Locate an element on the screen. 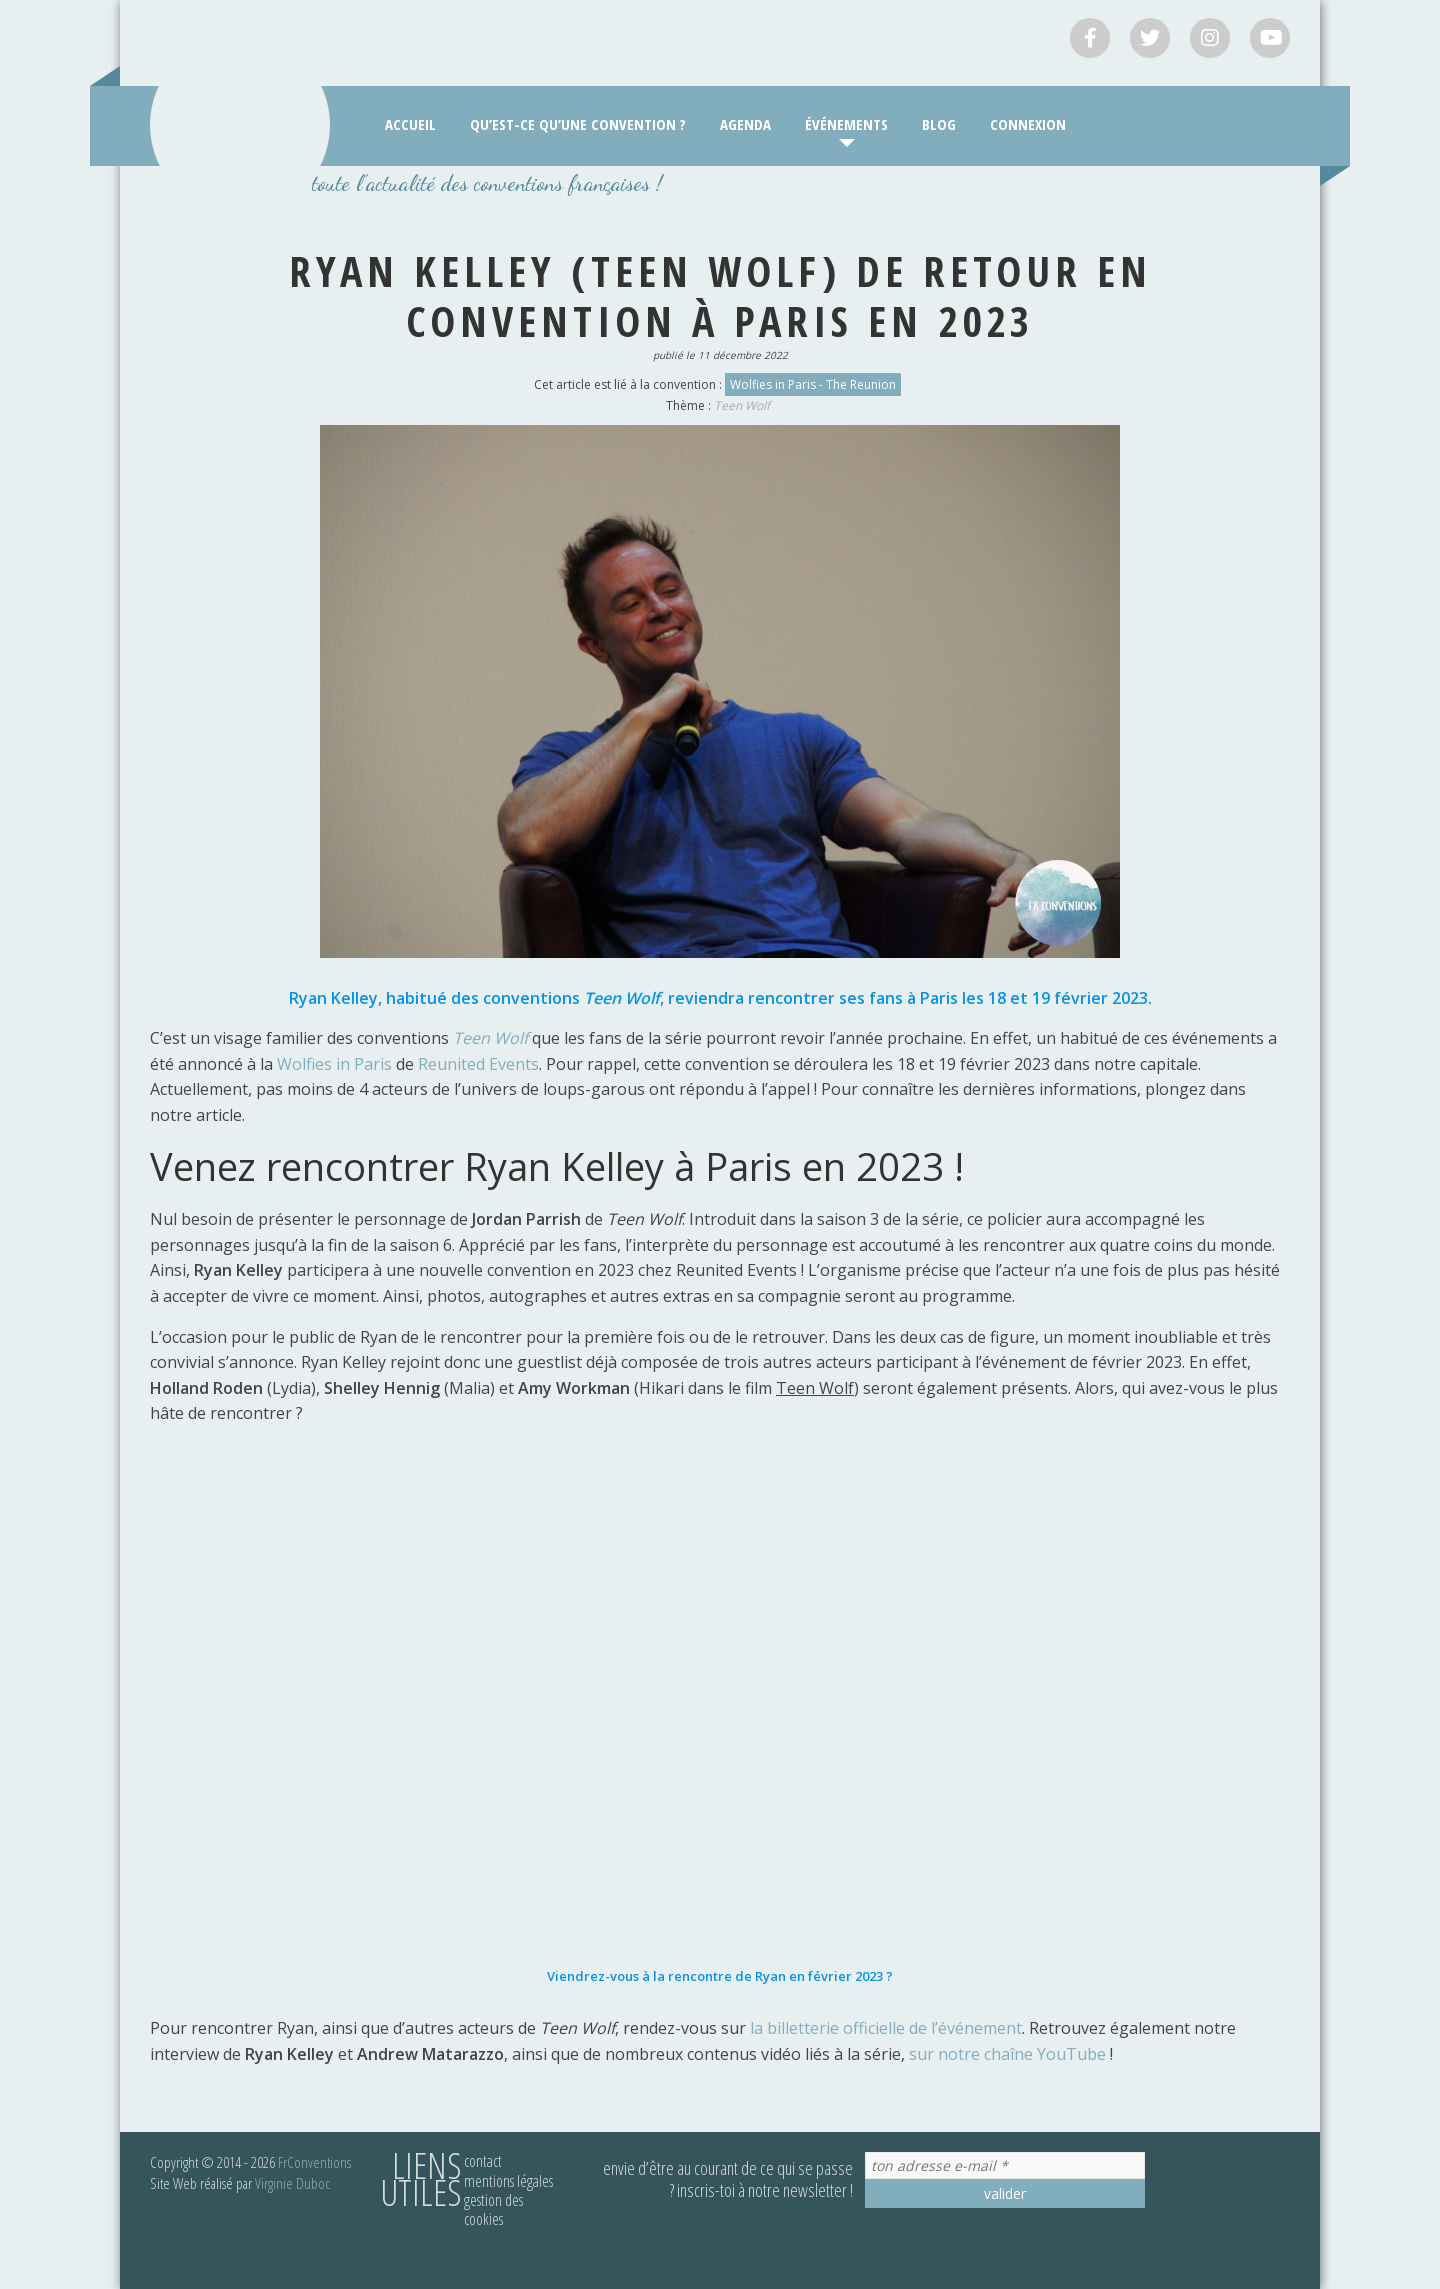  Qu’est-ce qu’une convention ? is located at coordinates (578, 124).